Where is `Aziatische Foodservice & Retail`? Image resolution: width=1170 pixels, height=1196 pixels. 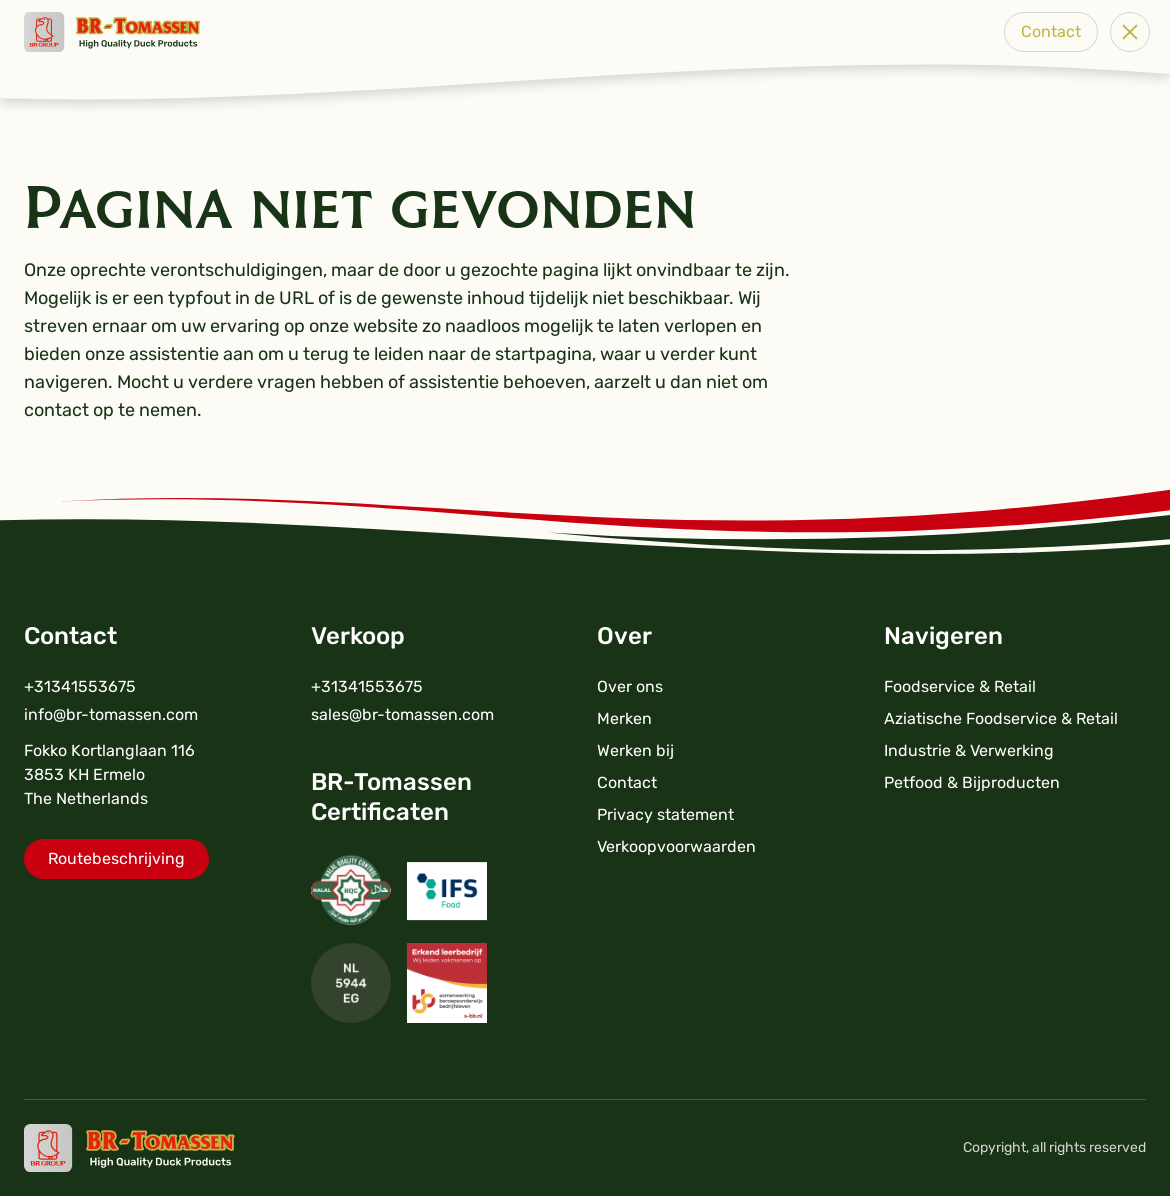
Aziatische Foodservice & Retail is located at coordinates (1001, 718).